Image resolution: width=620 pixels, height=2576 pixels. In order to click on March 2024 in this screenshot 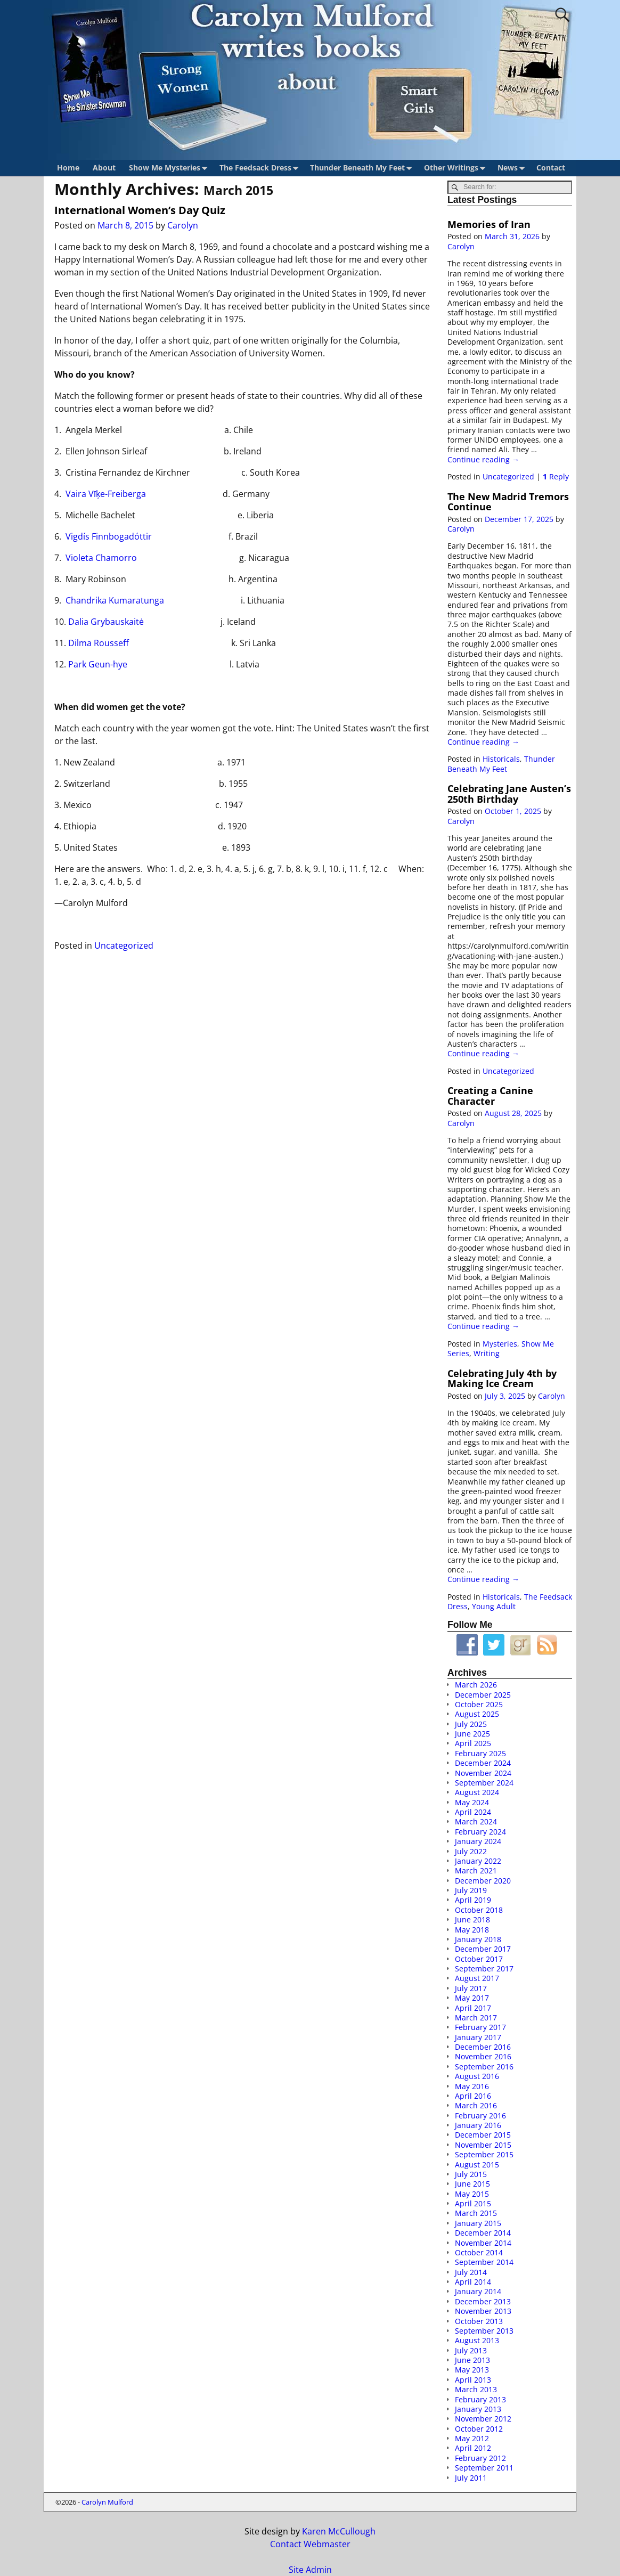, I will do `click(476, 1821)`.